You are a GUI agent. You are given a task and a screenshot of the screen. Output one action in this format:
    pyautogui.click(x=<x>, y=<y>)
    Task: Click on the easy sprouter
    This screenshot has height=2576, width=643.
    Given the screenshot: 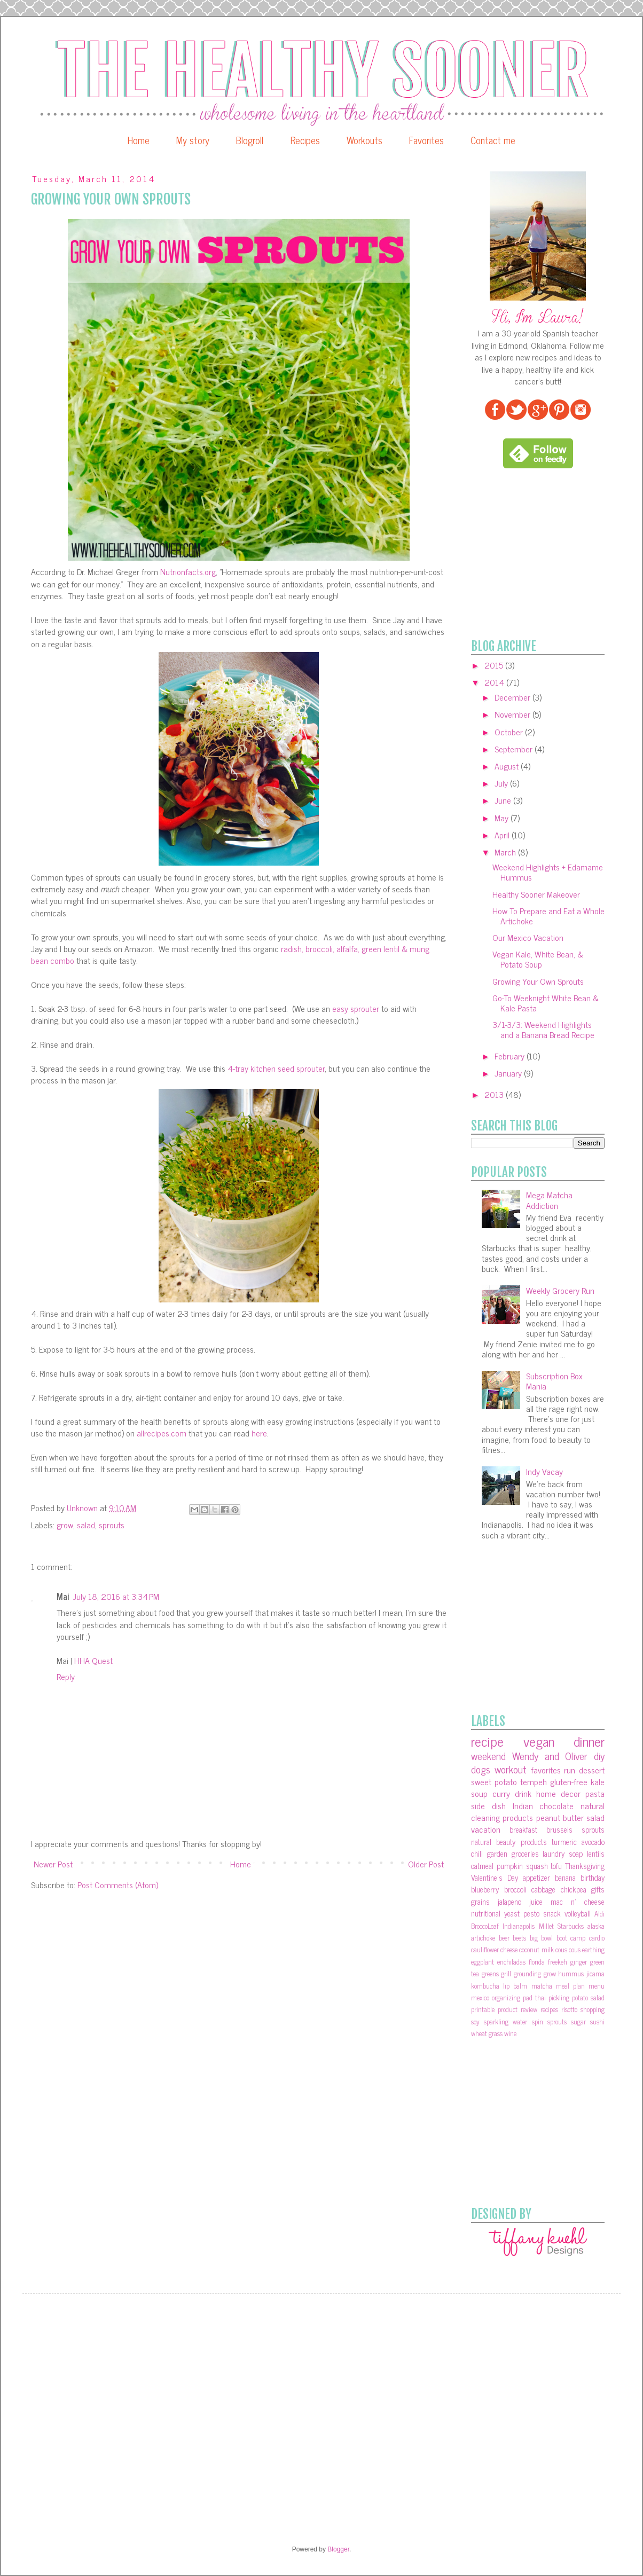 What is the action you would take?
    pyautogui.click(x=355, y=1008)
    